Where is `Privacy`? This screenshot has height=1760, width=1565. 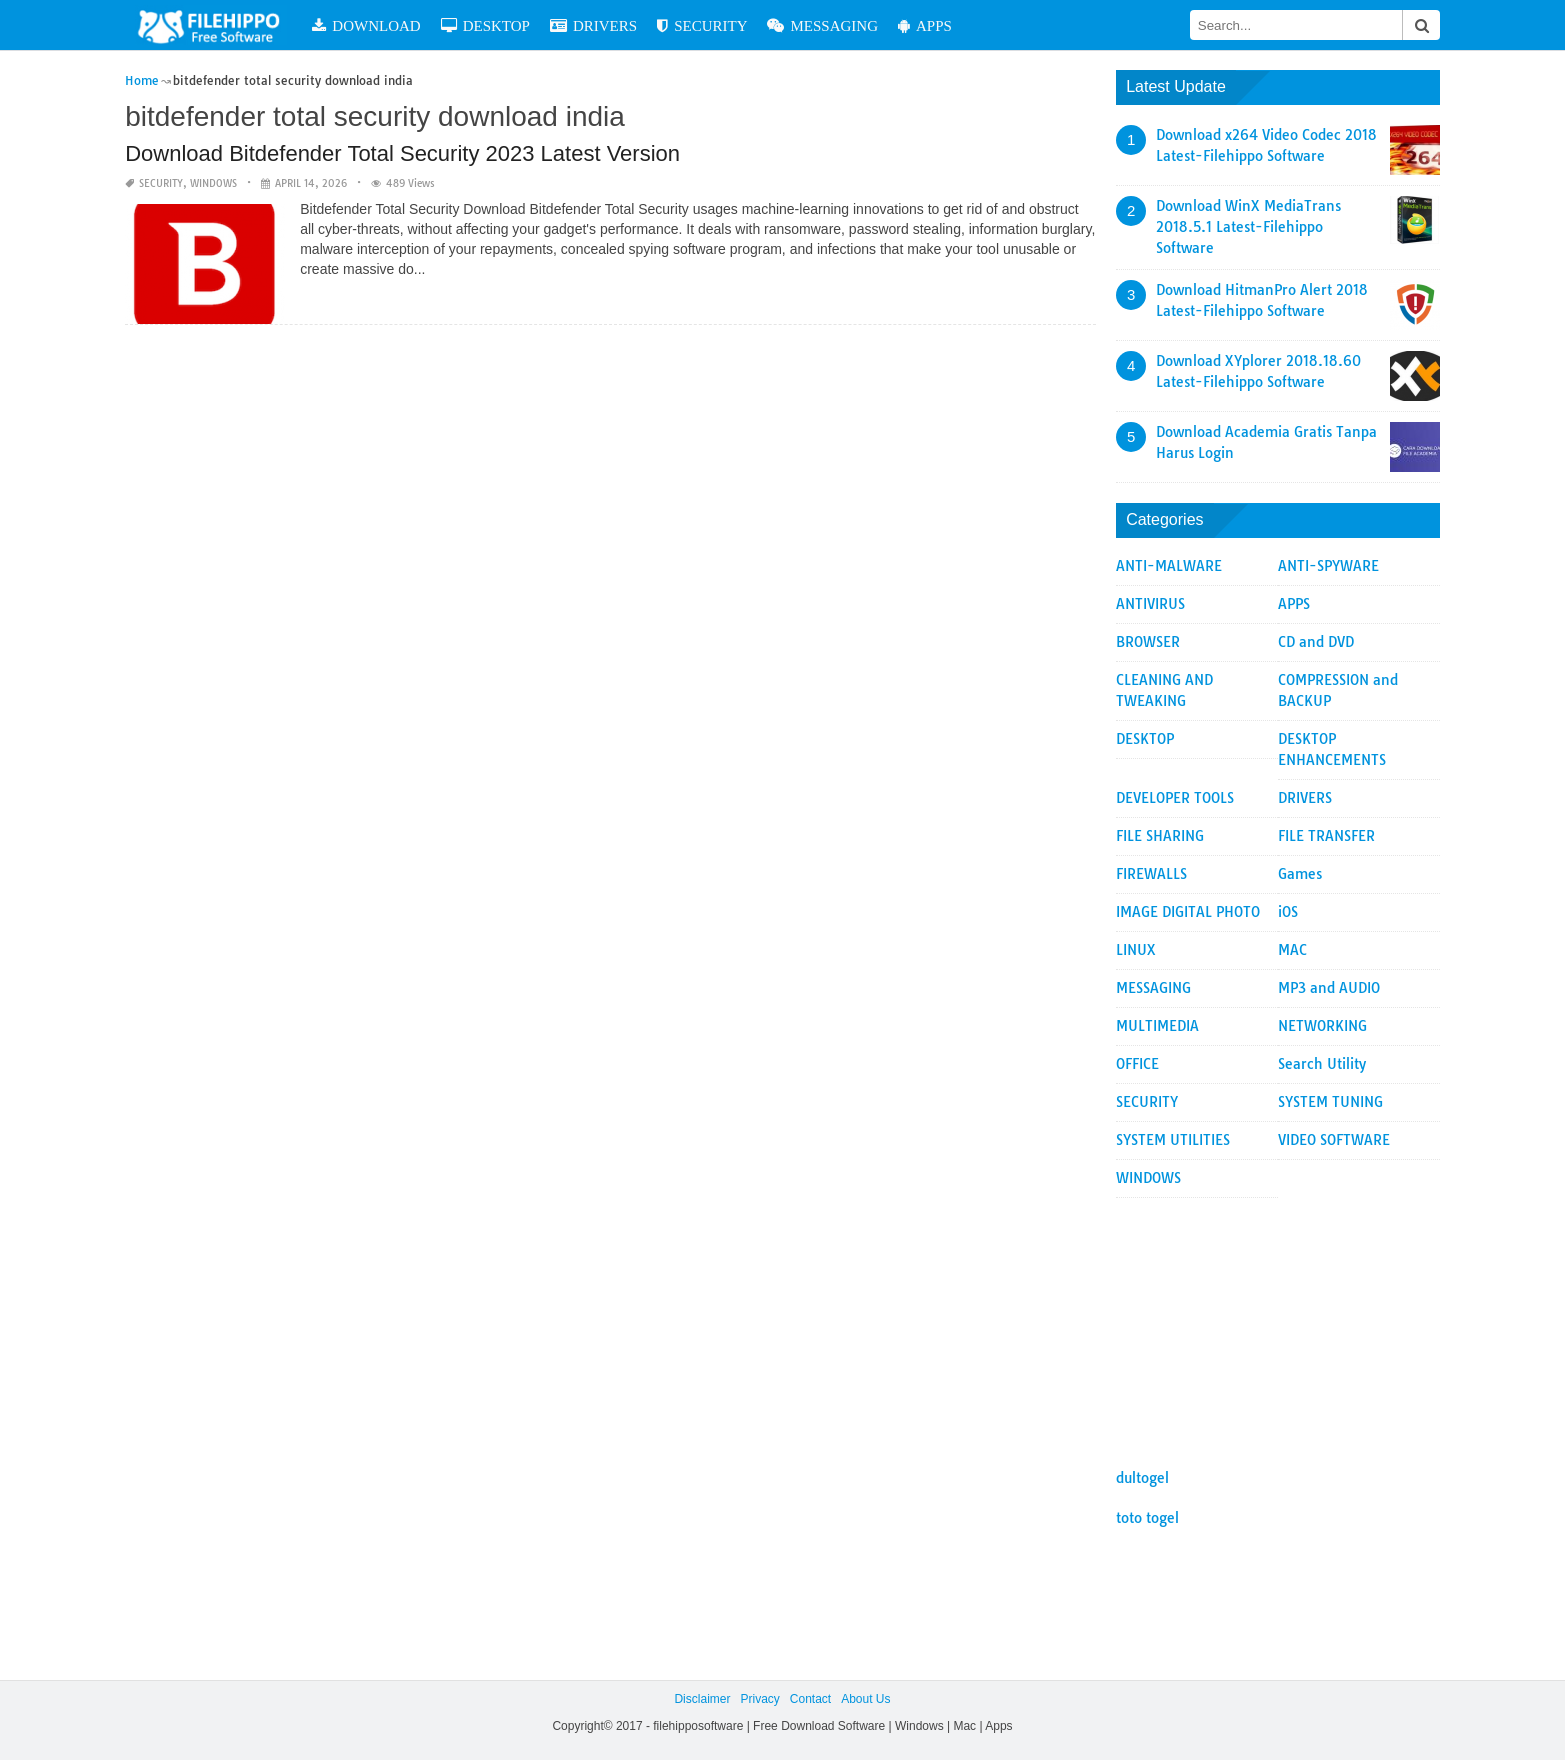
Privacy is located at coordinates (759, 1699).